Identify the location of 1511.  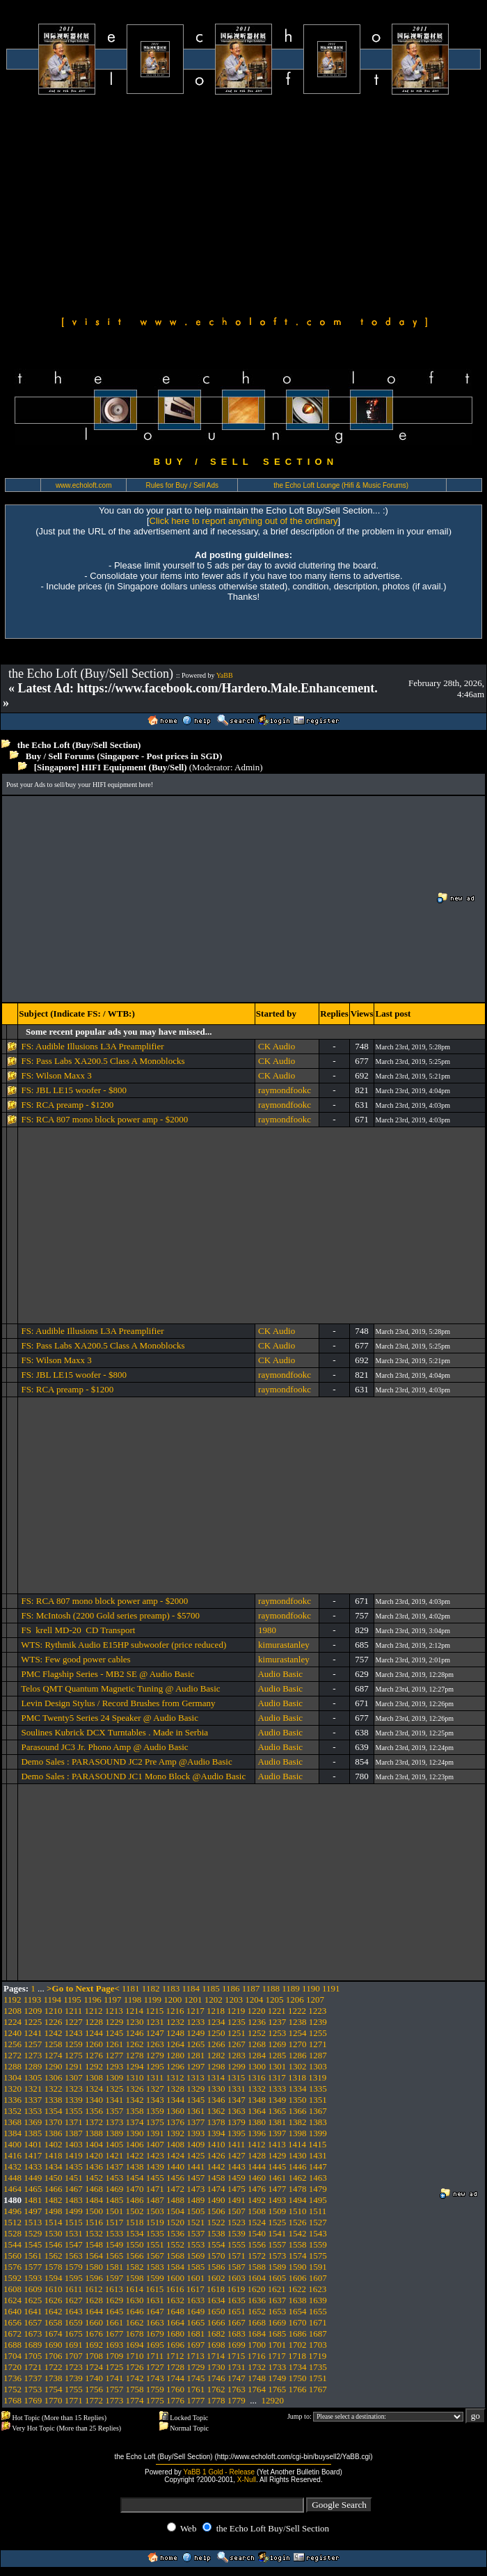
(318, 2211).